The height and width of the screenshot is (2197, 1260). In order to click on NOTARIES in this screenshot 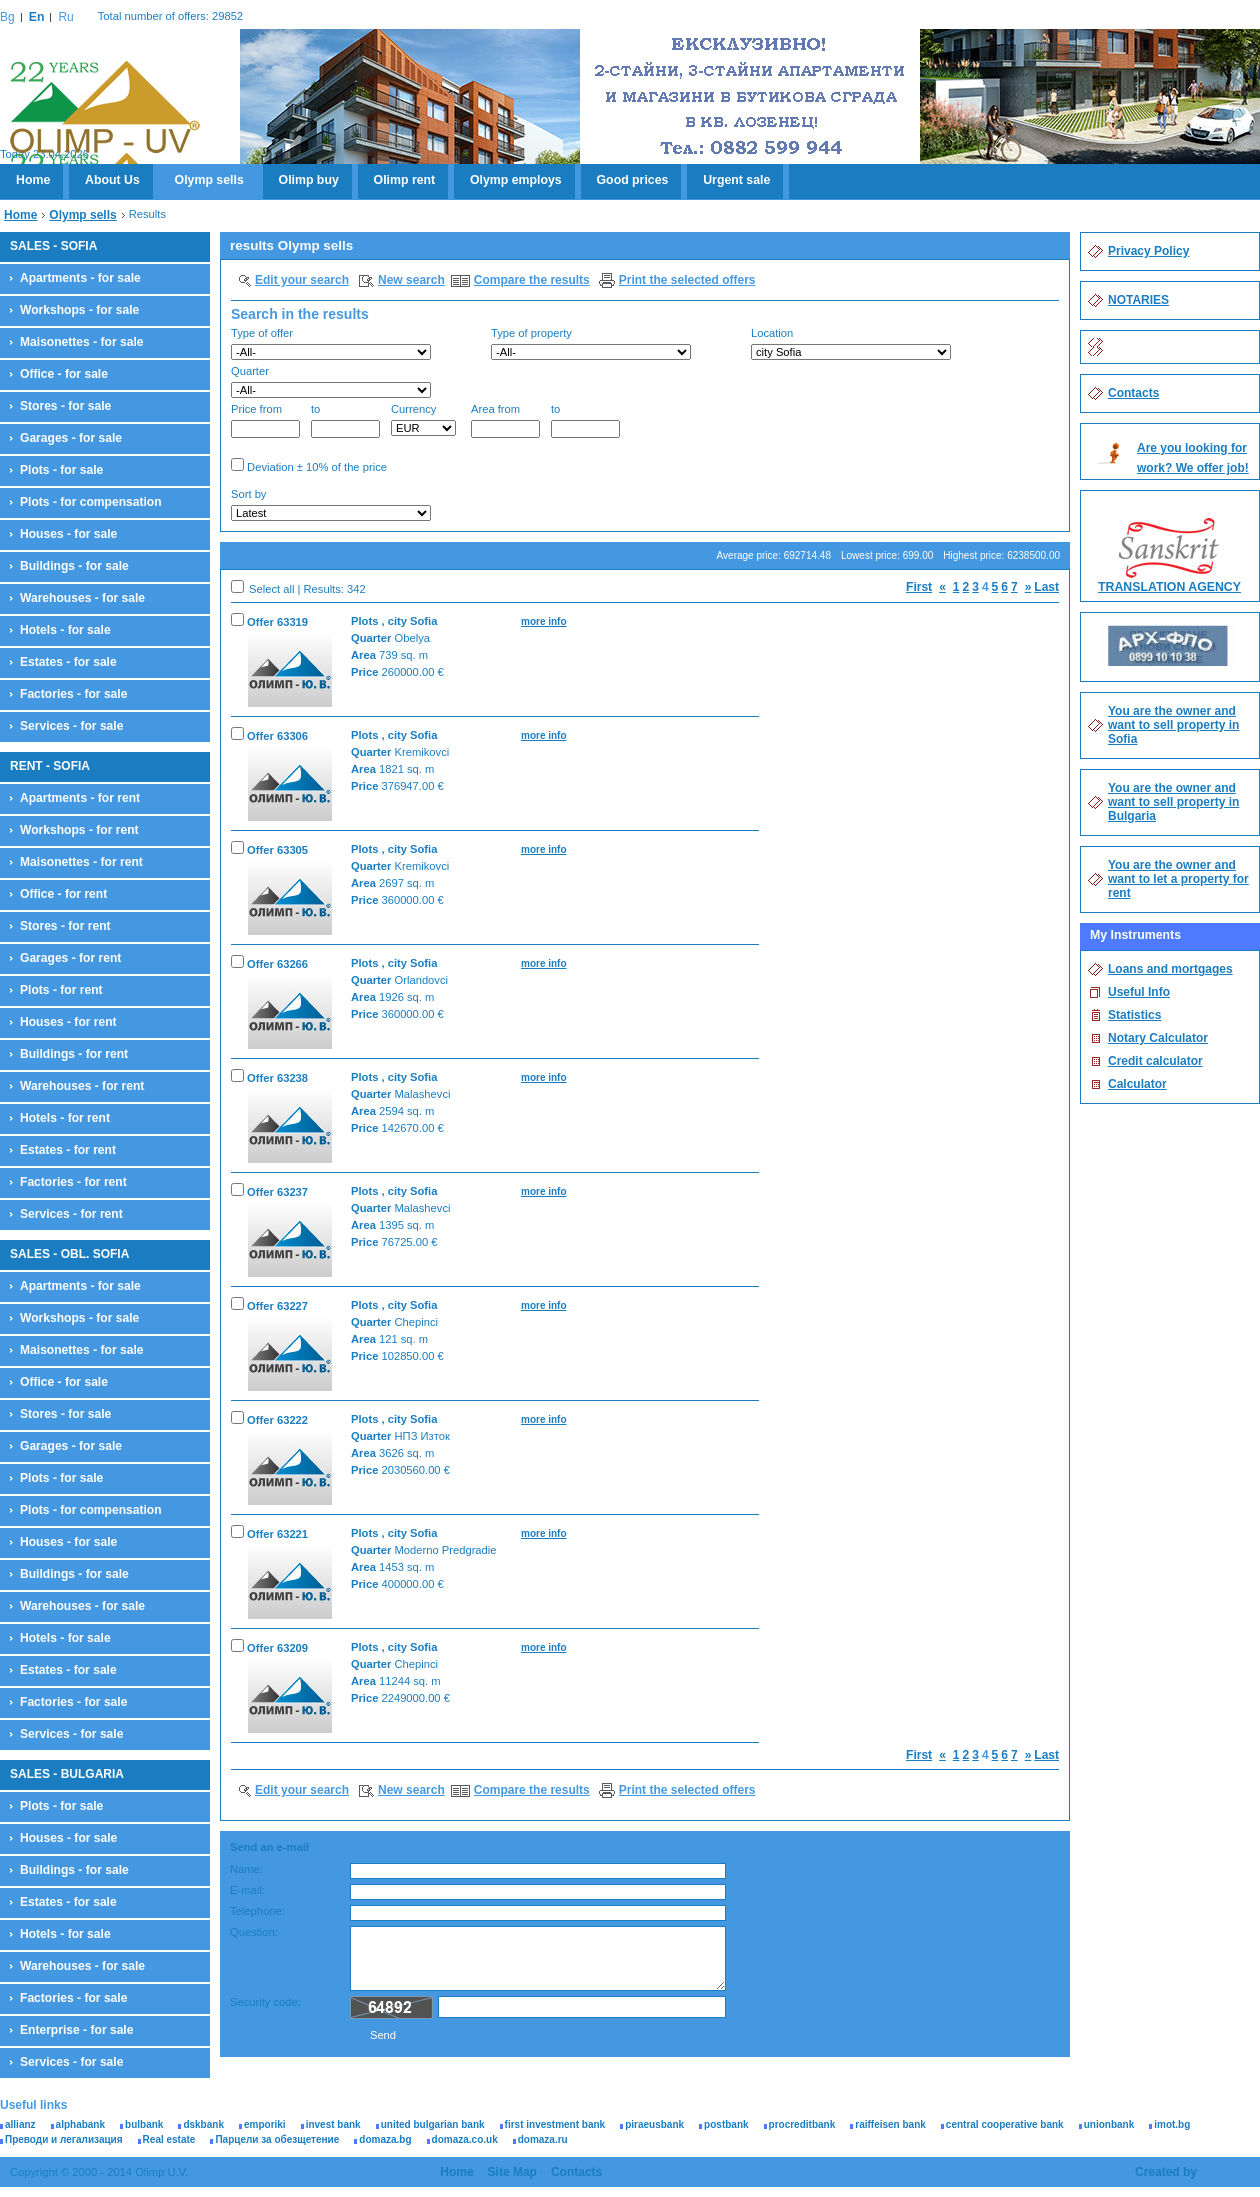, I will do `click(1138, 300)`.